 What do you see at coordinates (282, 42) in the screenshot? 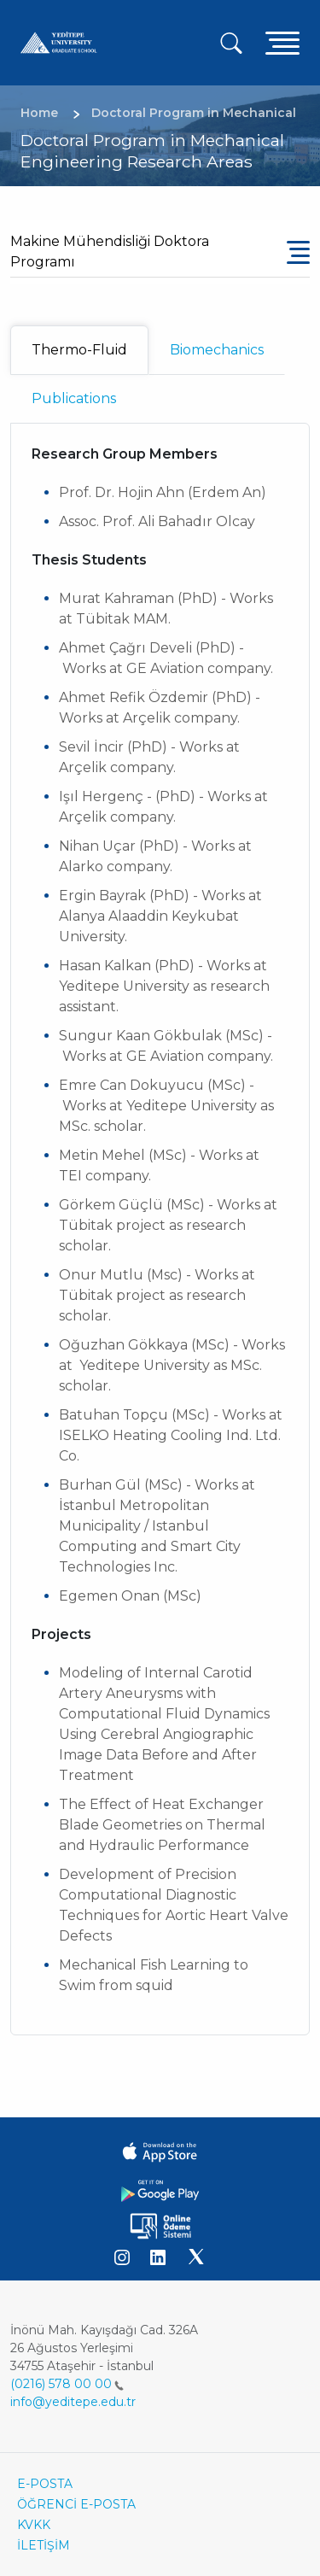
I see `[Toggle navigation]` at bounding box center [282, 42].